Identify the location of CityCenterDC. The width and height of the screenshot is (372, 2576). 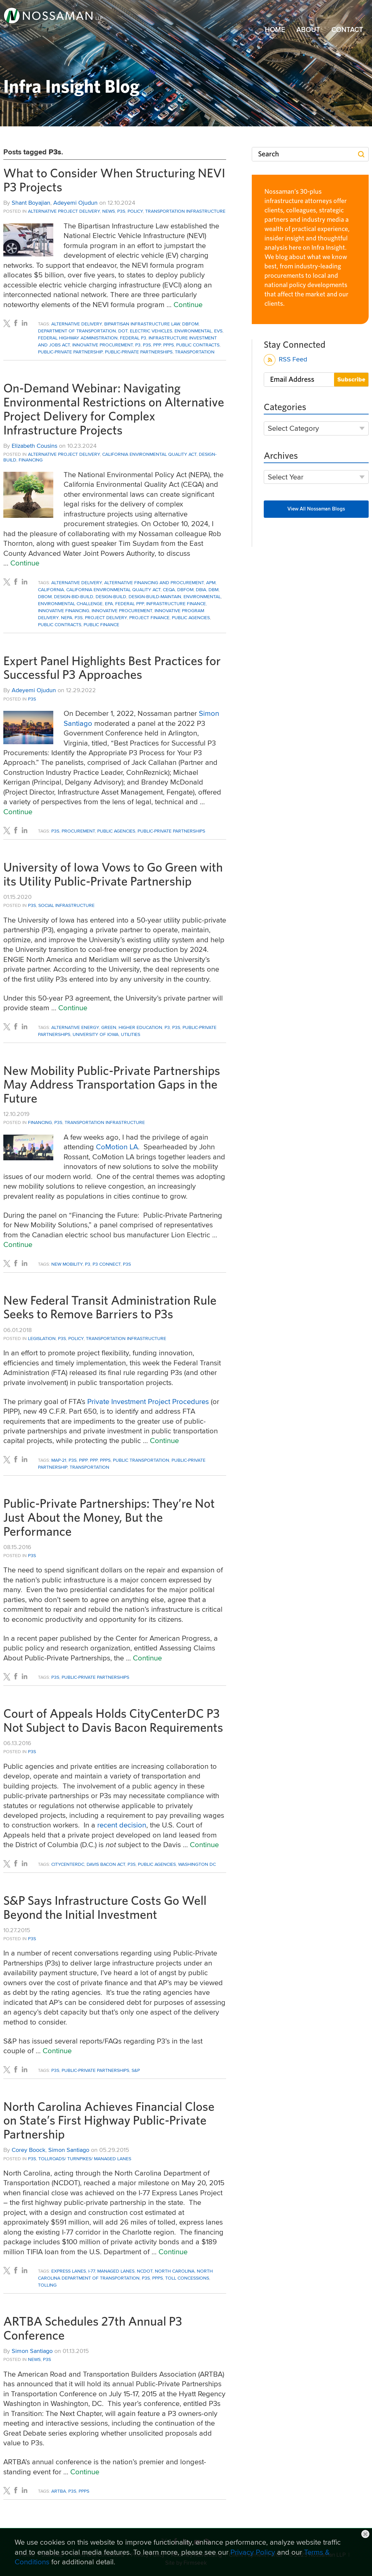
(67, 1864).